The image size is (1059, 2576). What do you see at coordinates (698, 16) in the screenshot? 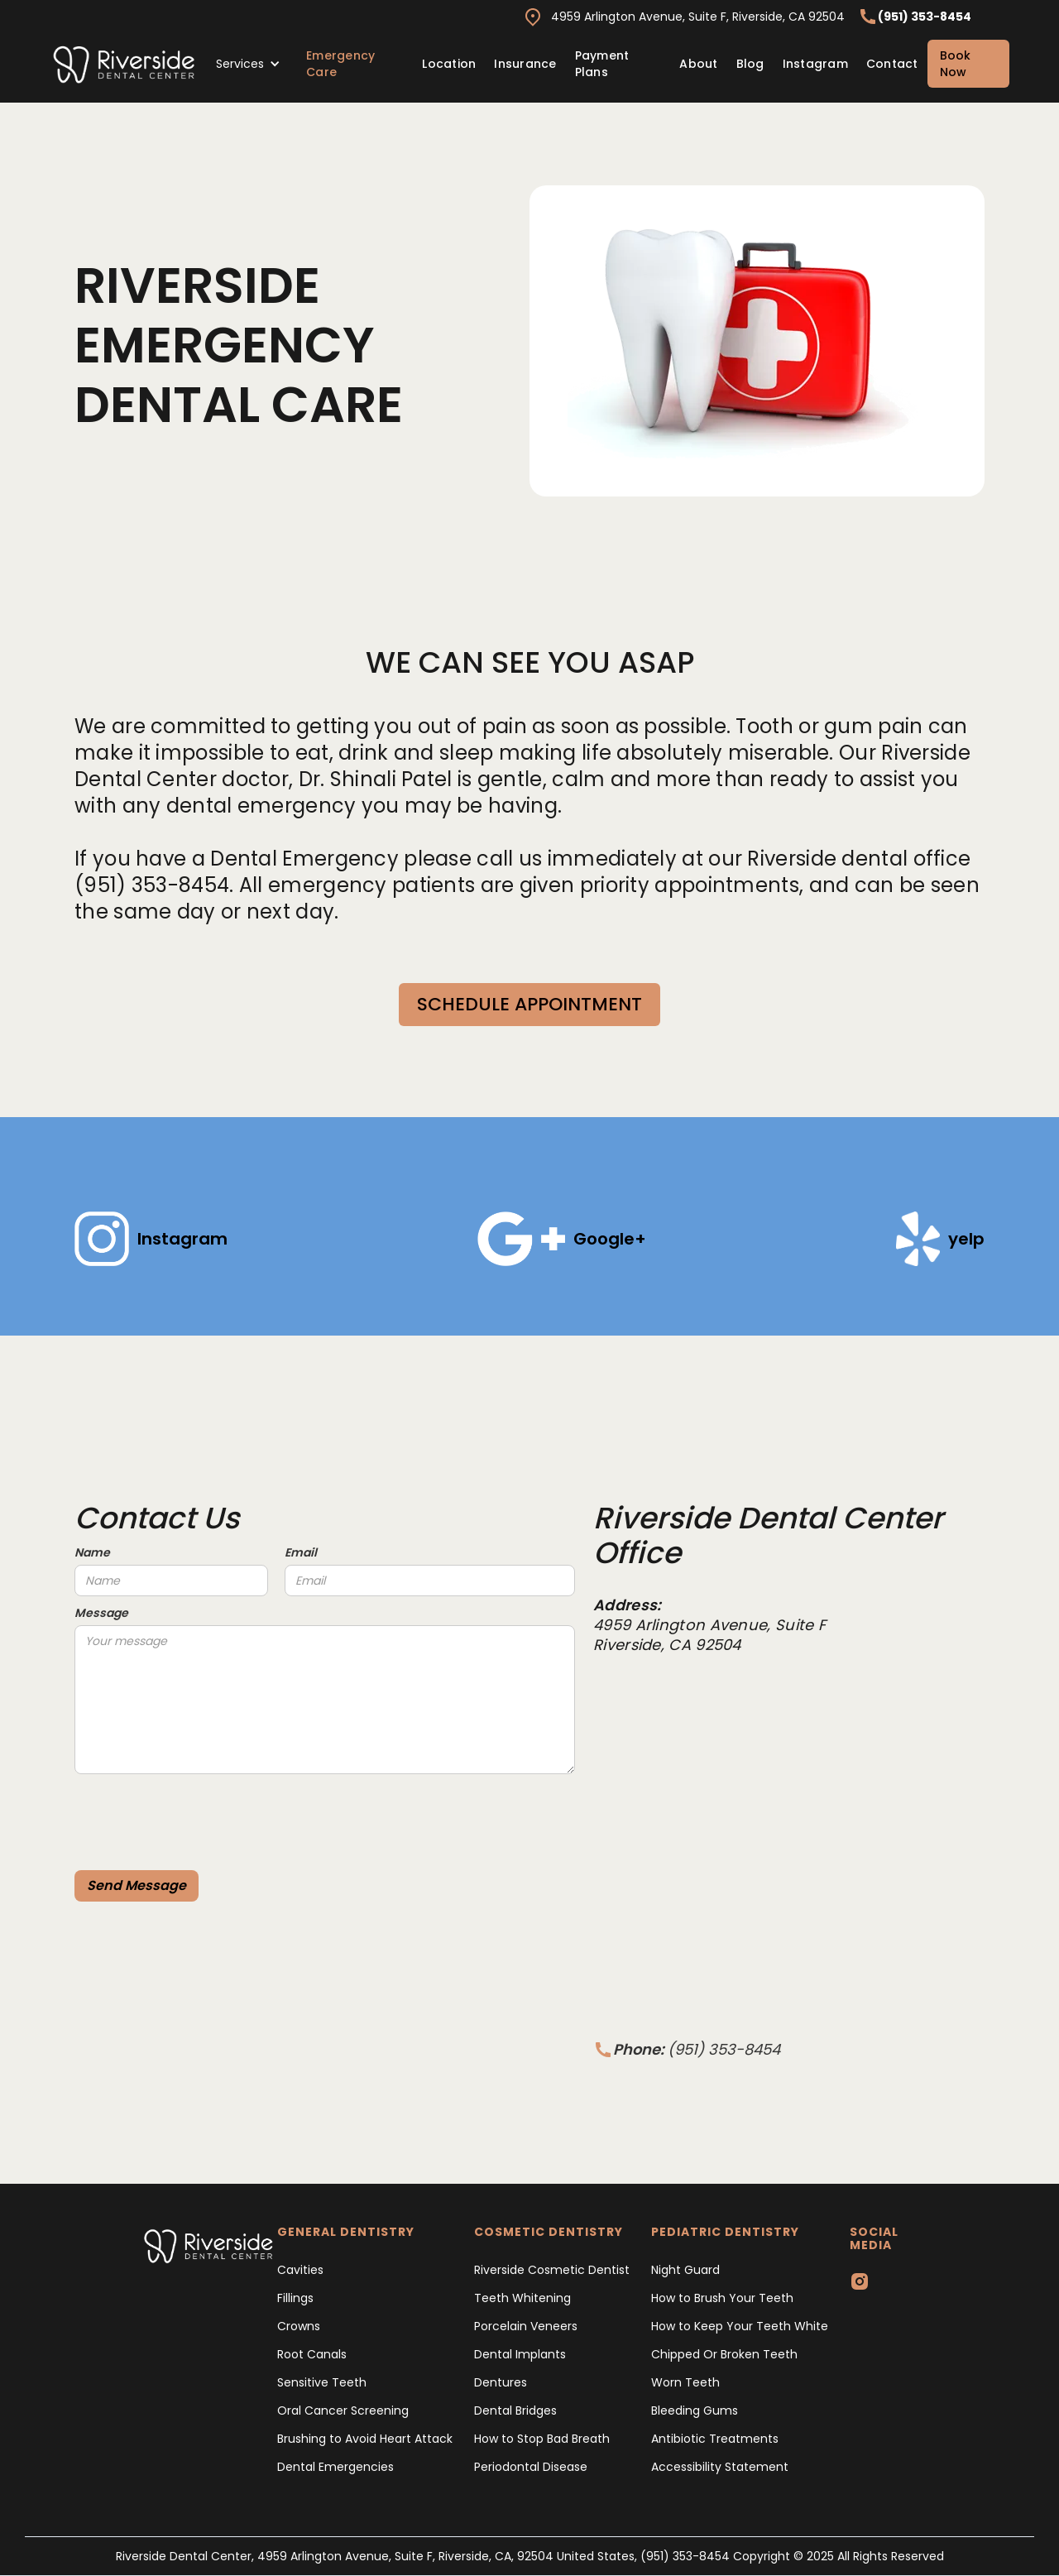
I see `4959 Arlington Avenue, Suite F, Riverside, CA 92504` at bounding box center [698, 16].